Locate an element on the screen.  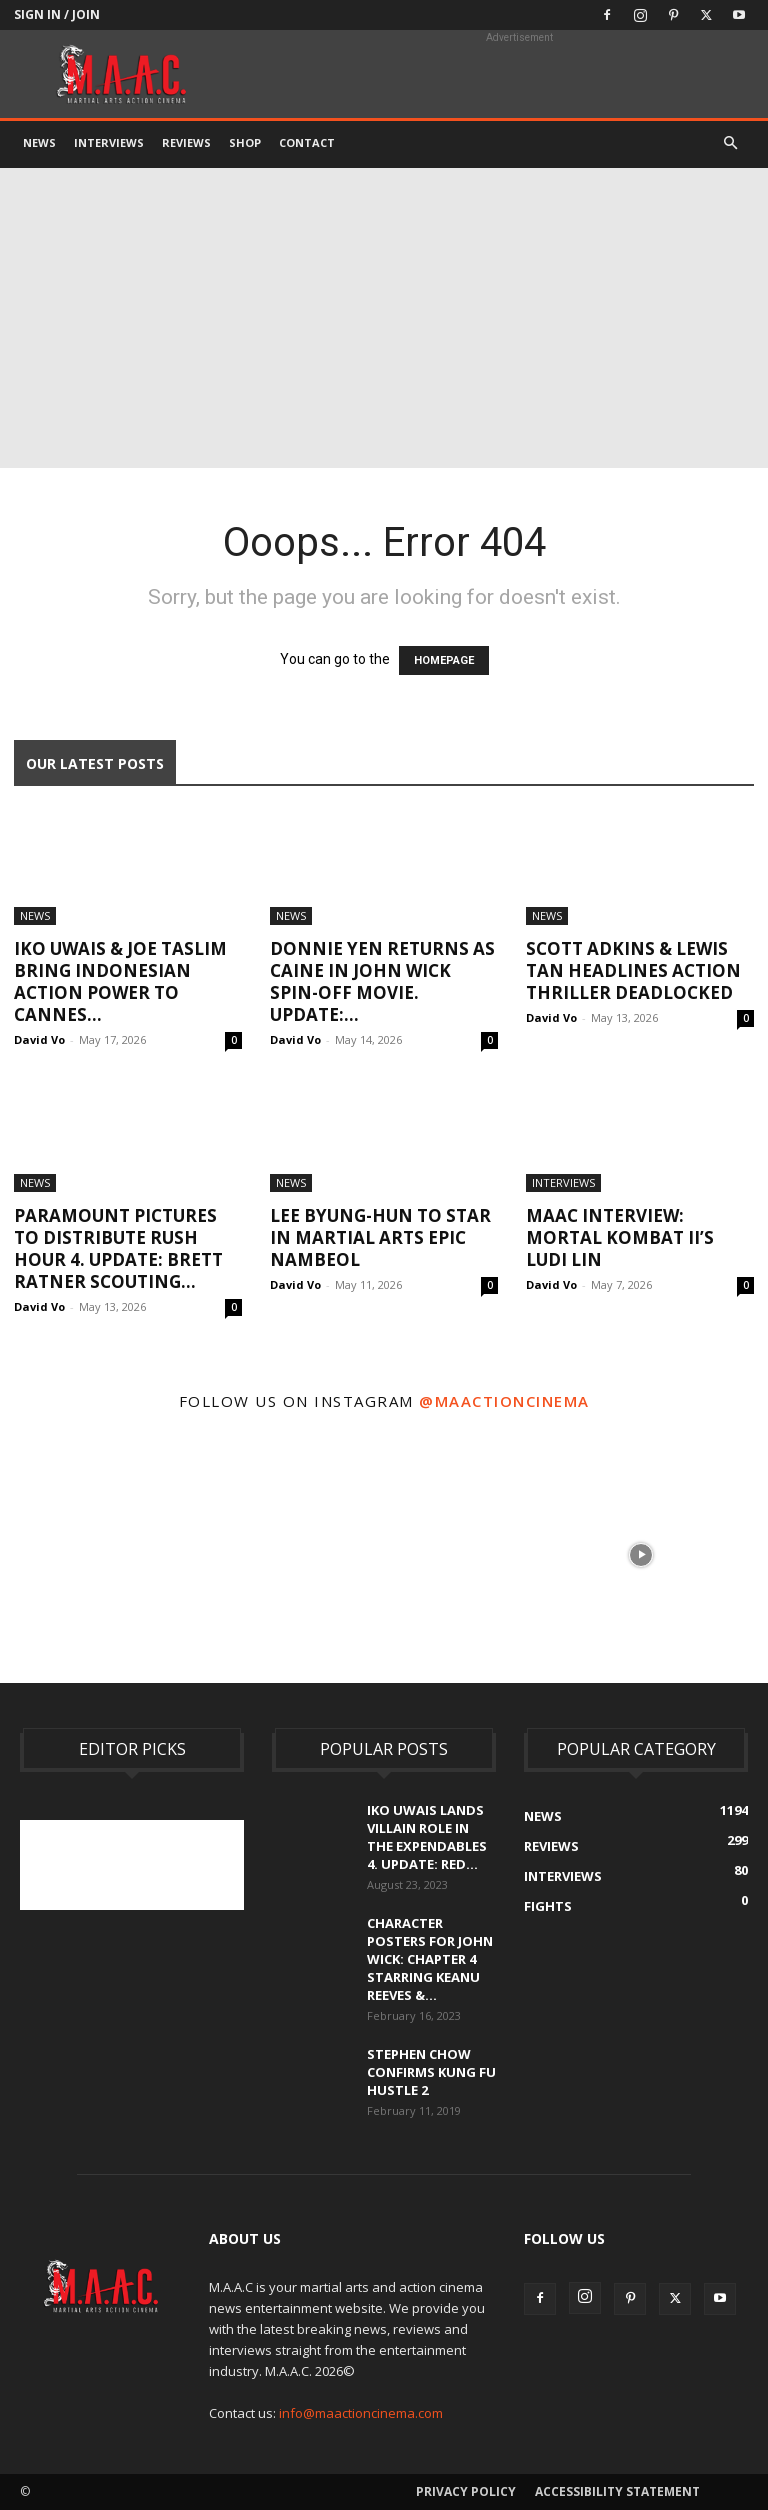
Reviews is located at coordinates (186, 142).